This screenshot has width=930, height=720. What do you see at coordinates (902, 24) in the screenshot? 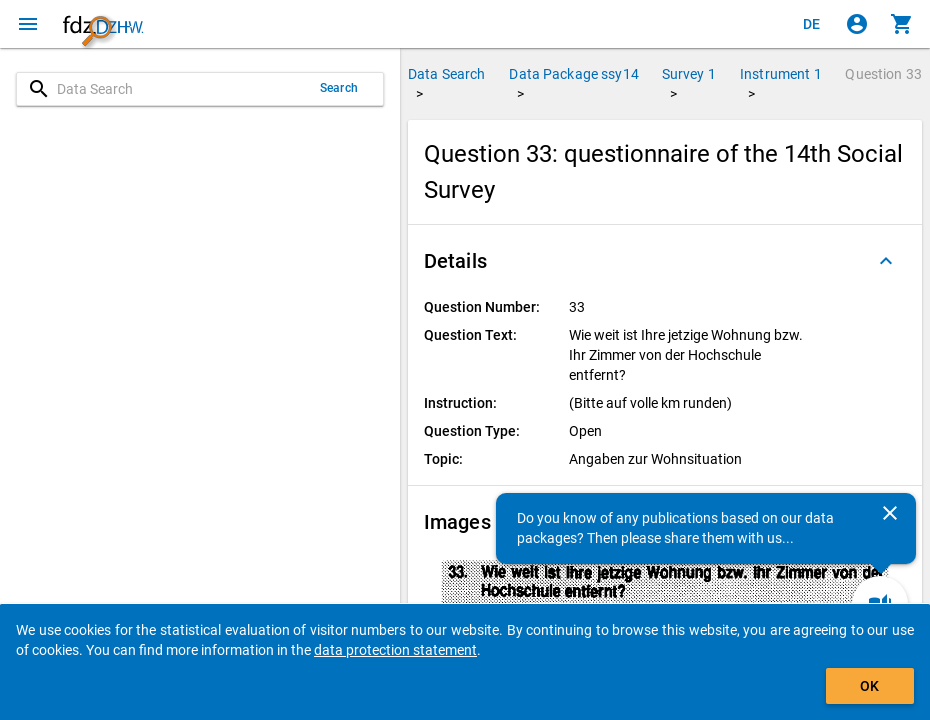
I see `[Click to show the contents of the shopping cart.]` at bounding box center [902, 24].